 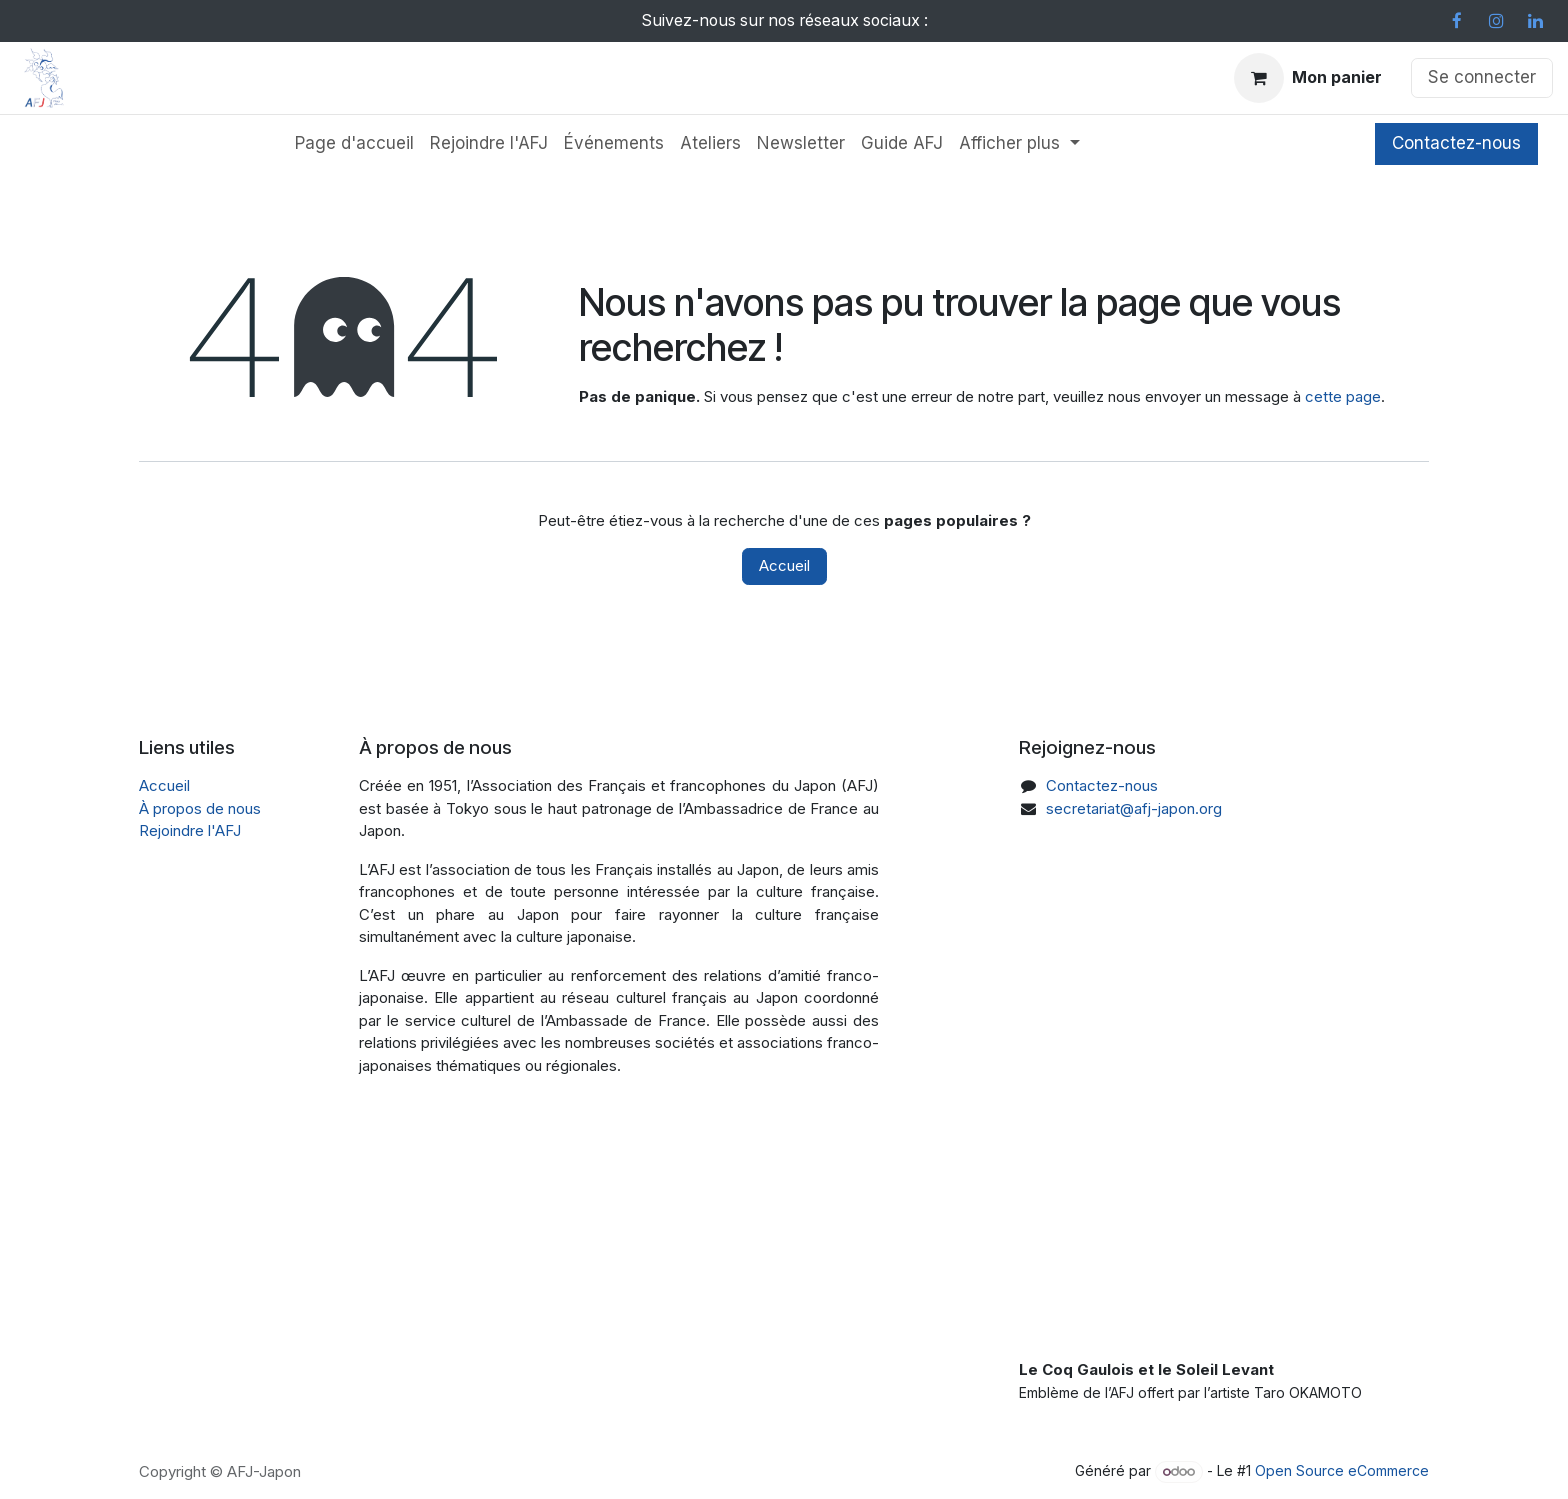 What do you see at coordinates (1457, 21) in the screenshot?
I see `[Facebook]` at bounding box center [1457, 21].